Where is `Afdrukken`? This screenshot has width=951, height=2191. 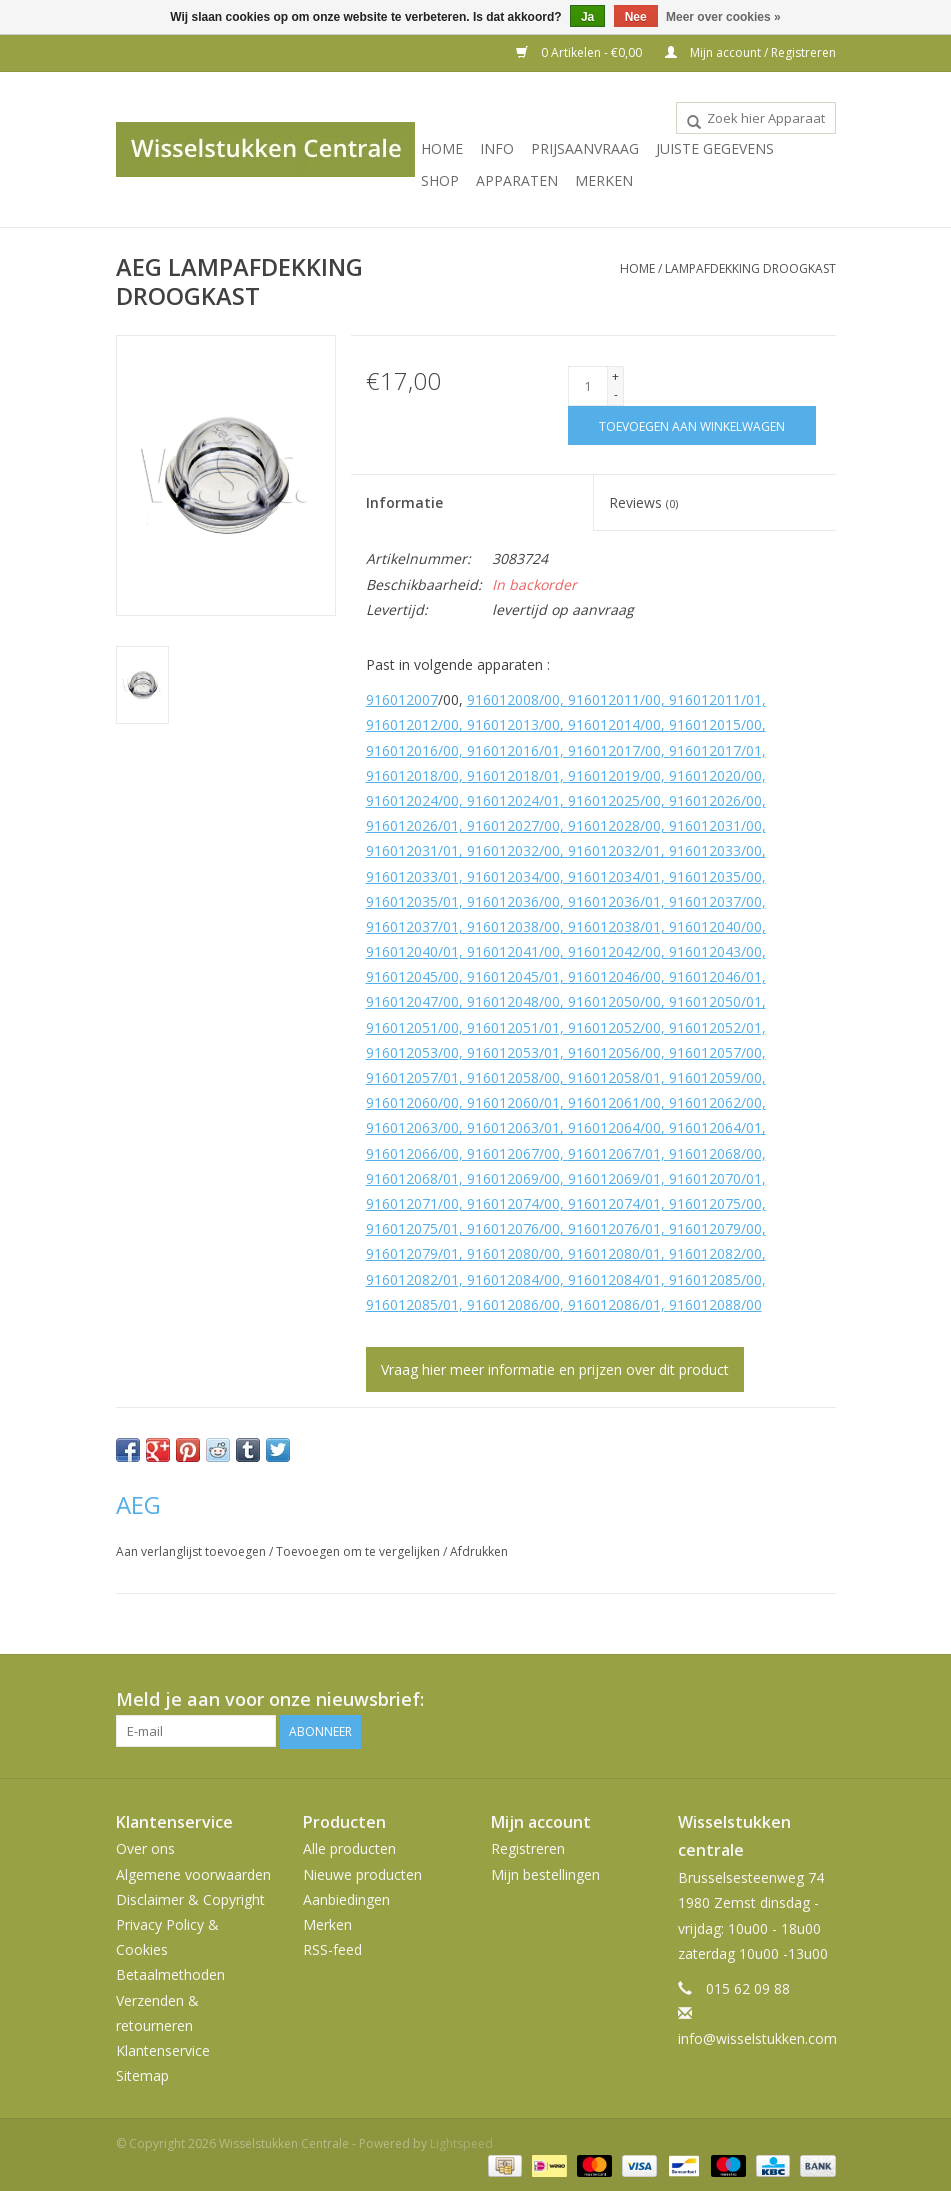
Afdrukken is located at coordinates (479, 1551).